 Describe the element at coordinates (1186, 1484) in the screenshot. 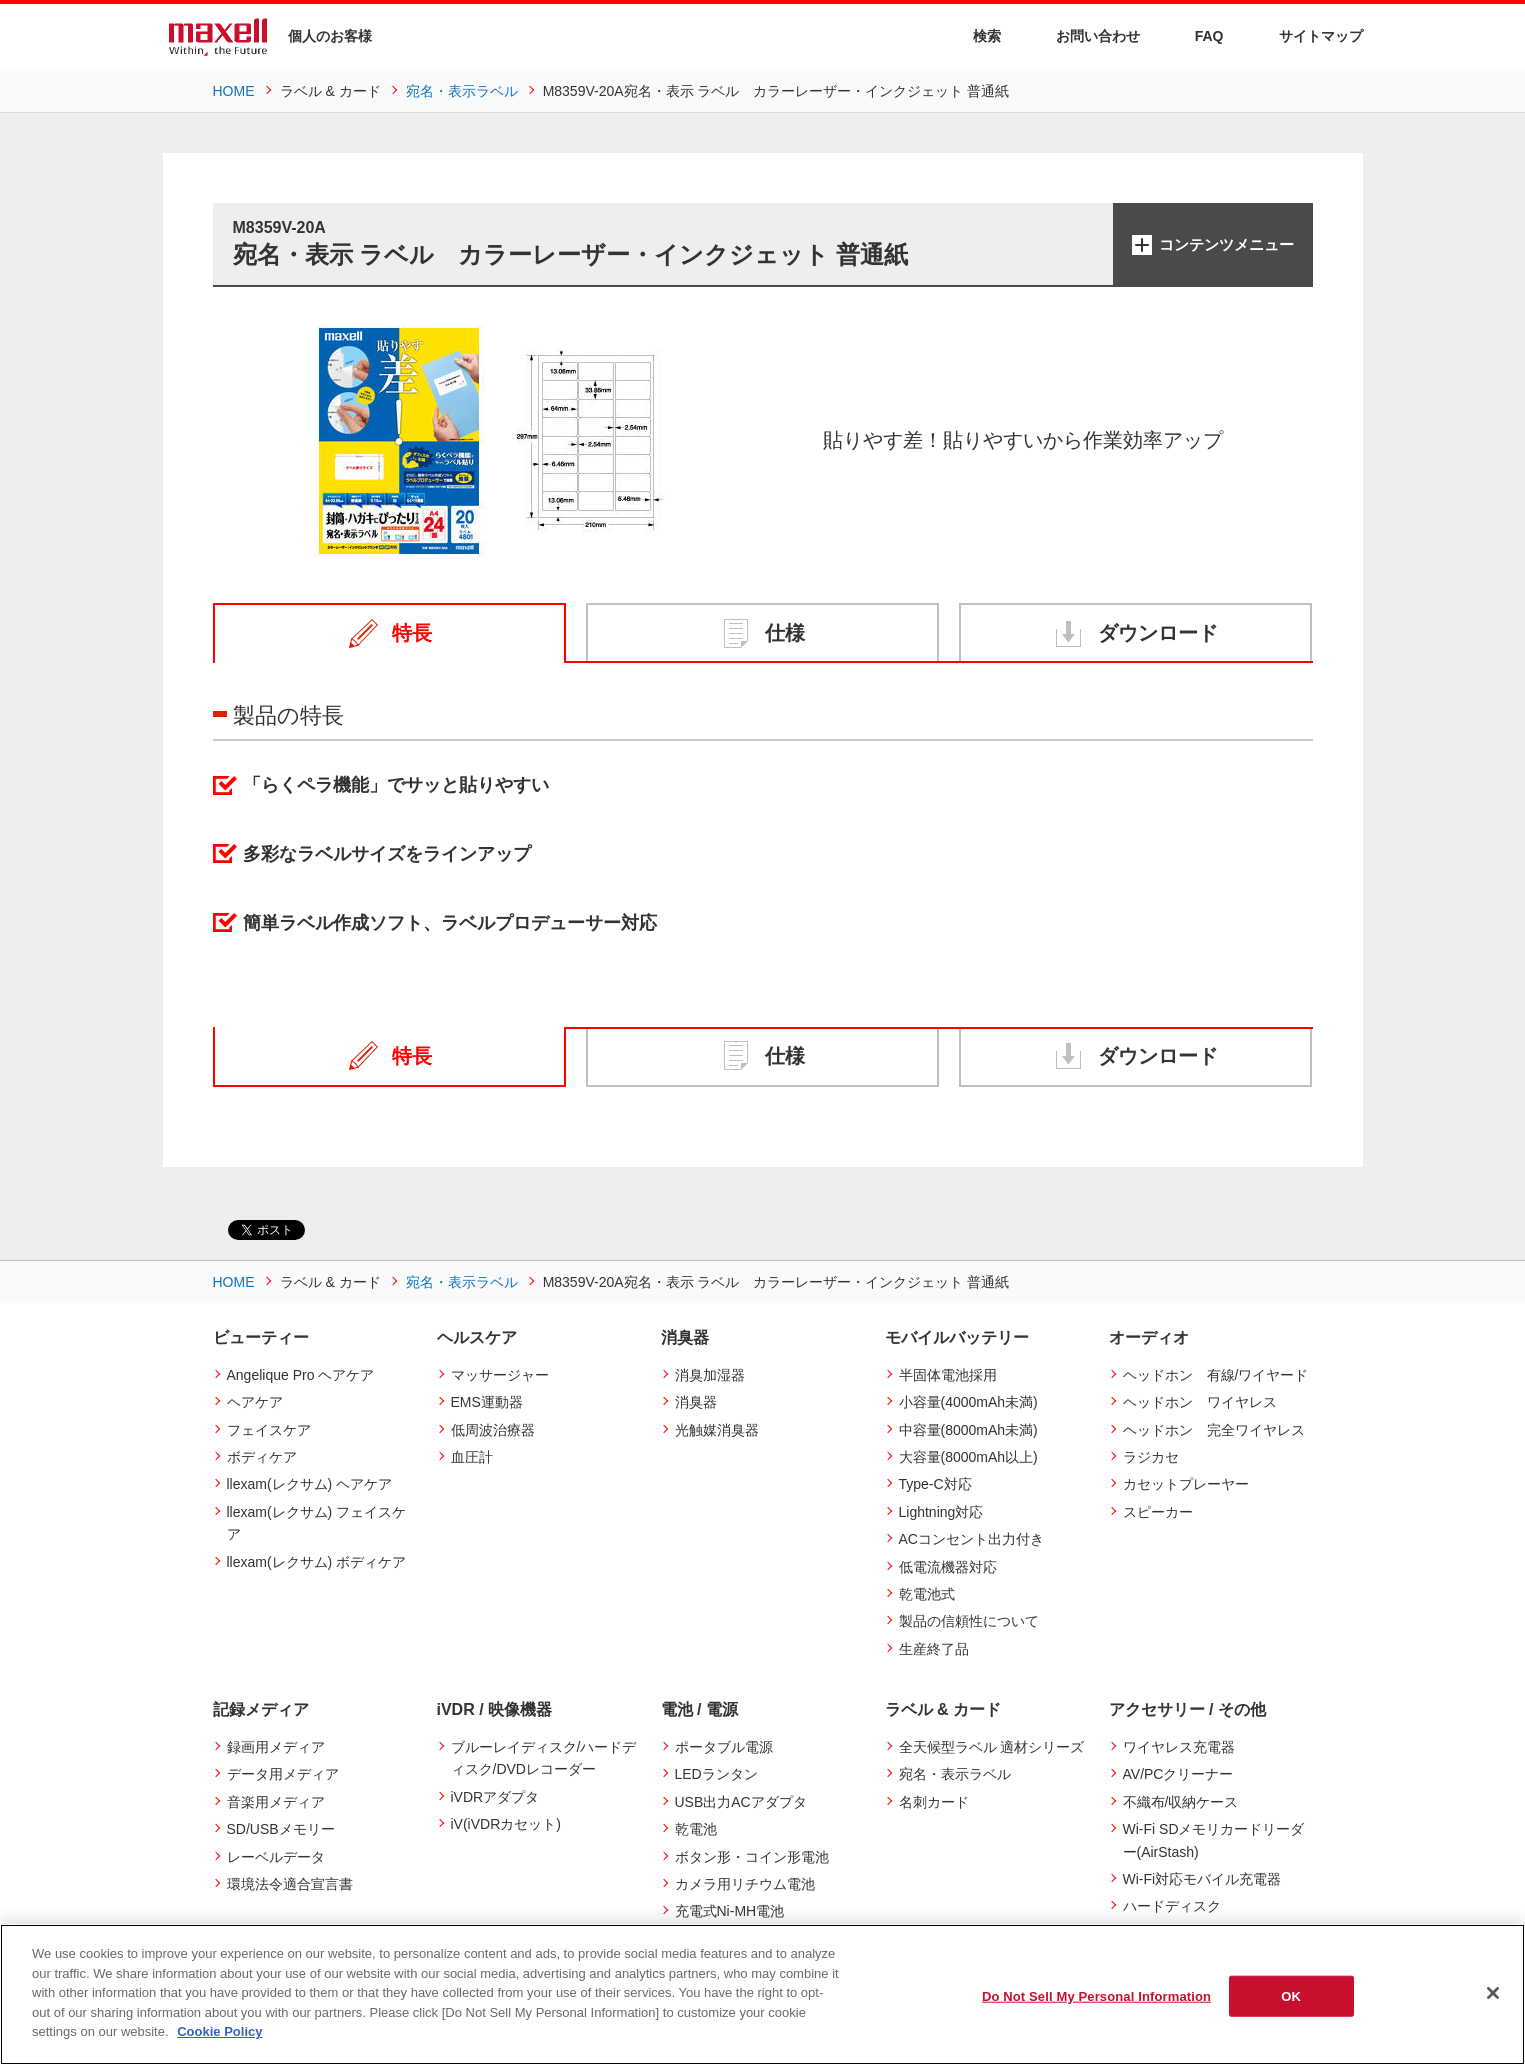

I see `カセットプレーヤー` at that location.